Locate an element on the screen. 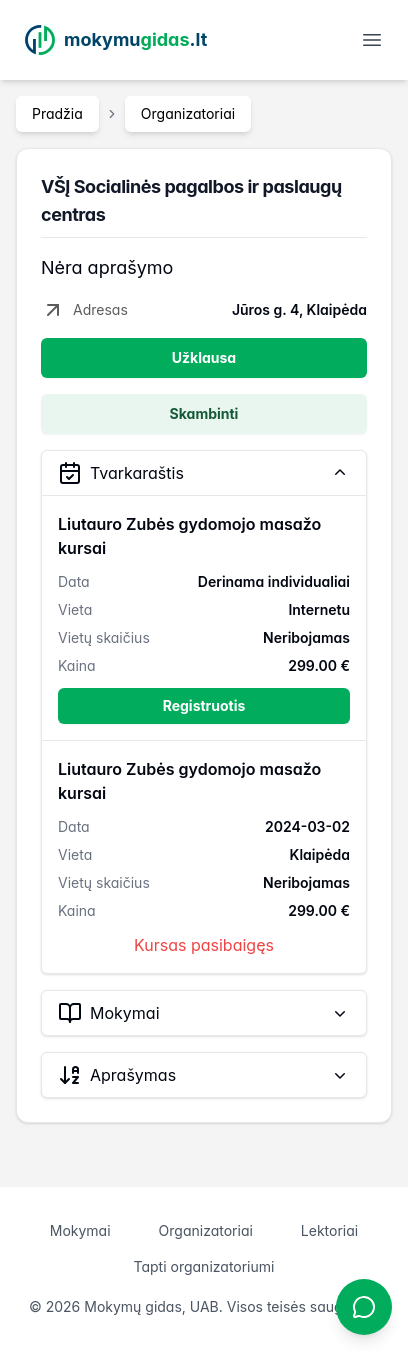 This screenshot has height=1351, width=408. Pradžia is located at coordinates (57, 113).